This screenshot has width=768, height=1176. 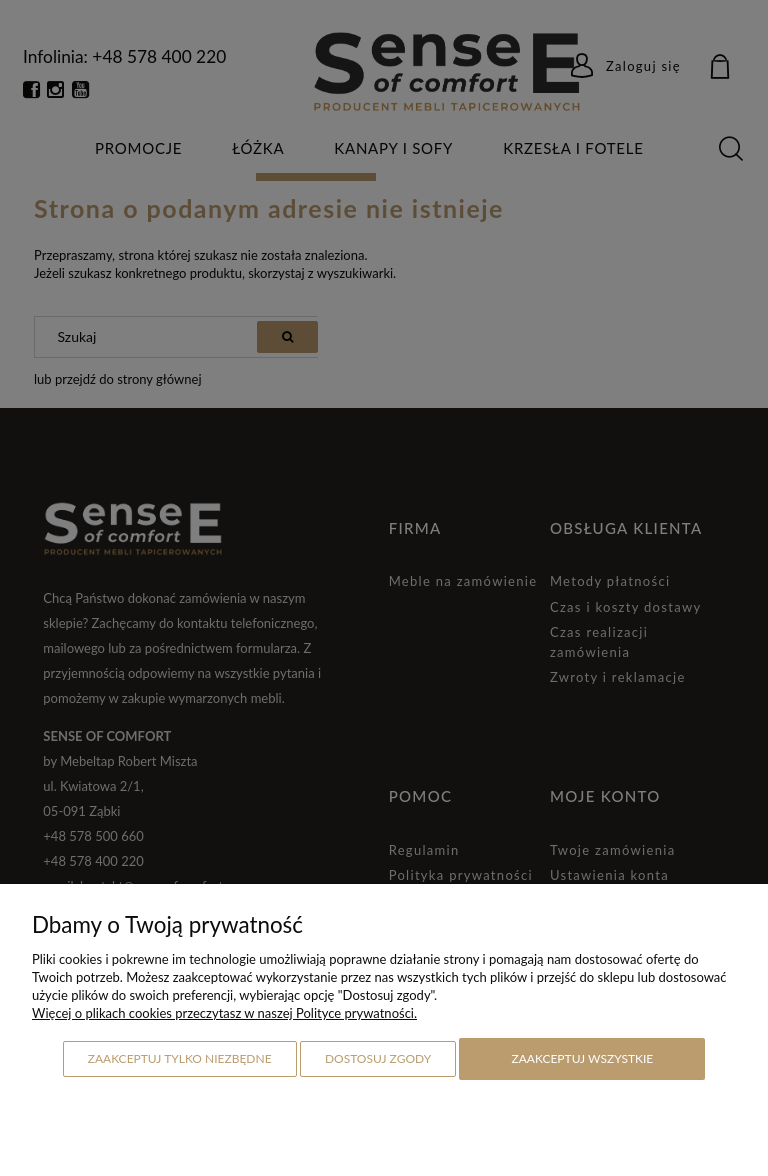 I want to click on Zaakceptuj tylko niezbędne, so click(x=180, y=1058).